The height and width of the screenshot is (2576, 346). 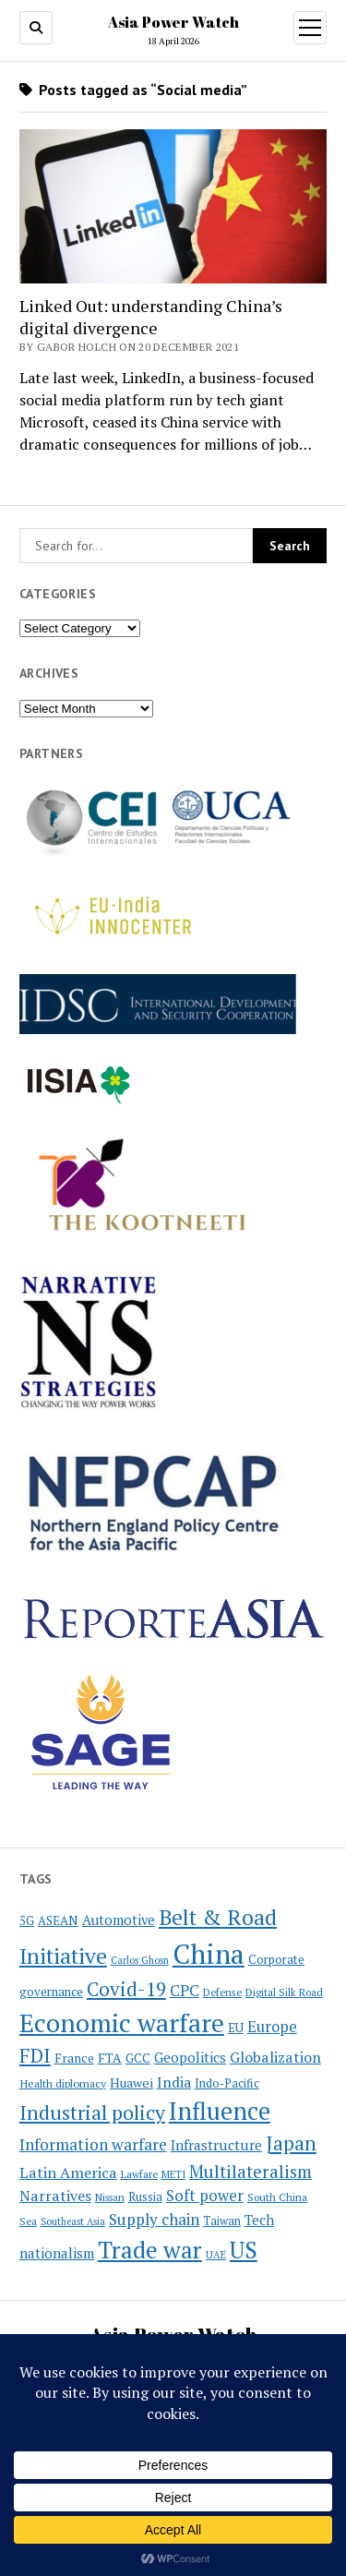 I want to click on ASEAN [ASEAN (25 items)], so click(x=58, y=1920).